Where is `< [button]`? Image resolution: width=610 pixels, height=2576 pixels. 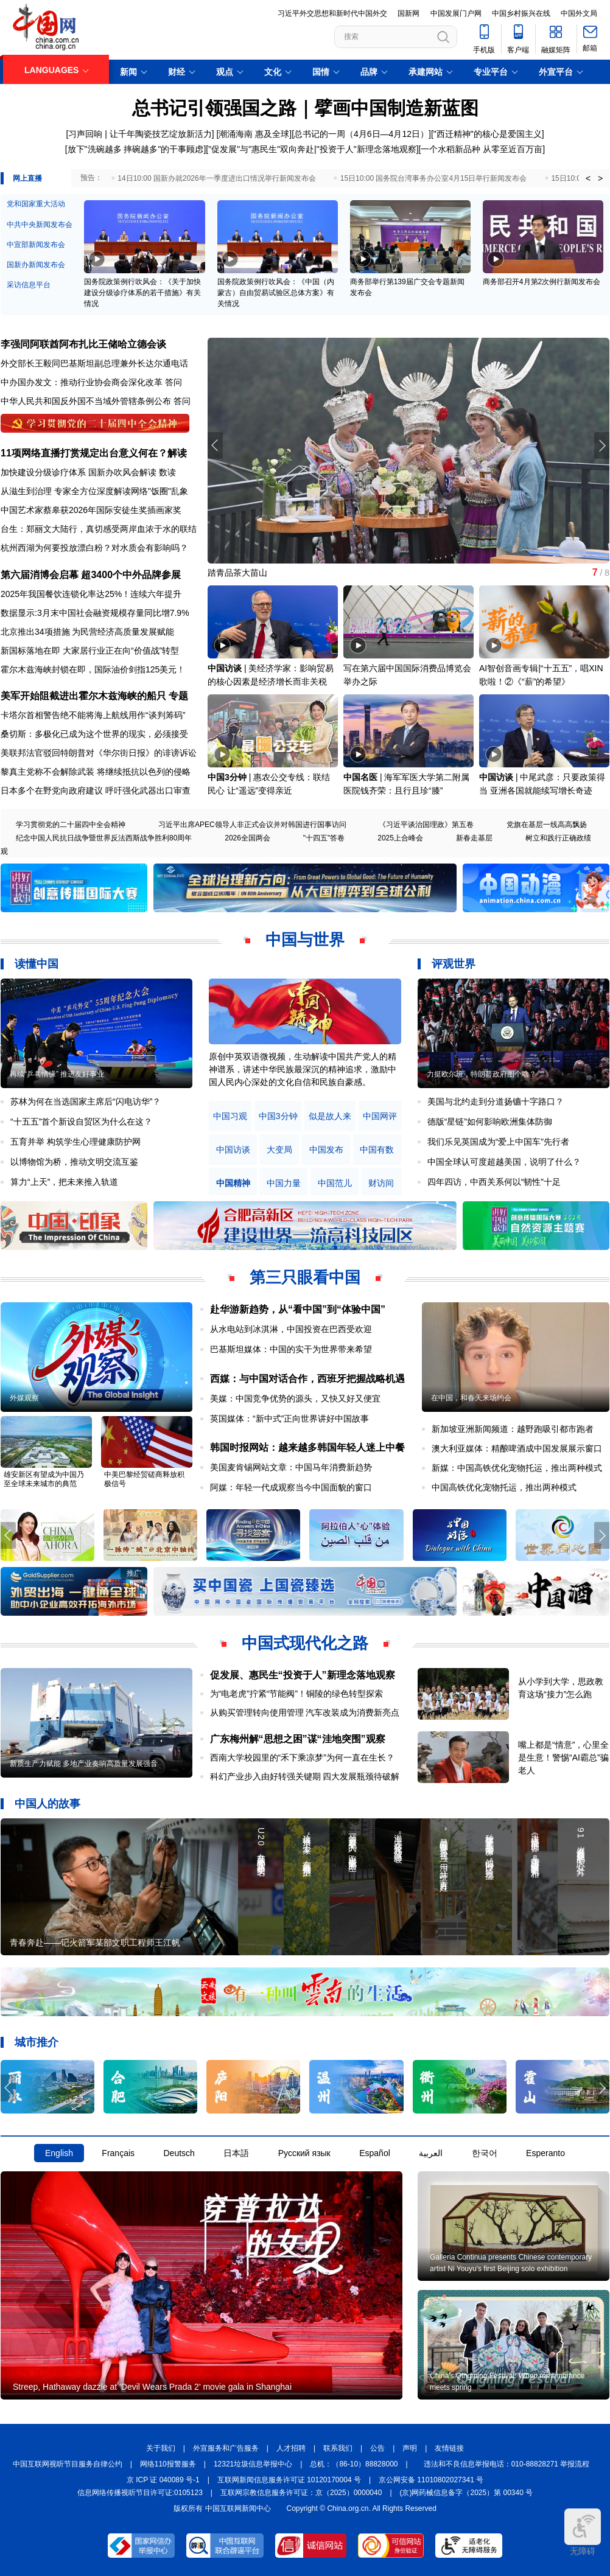
< [button] is located at coordinates (588, 178).